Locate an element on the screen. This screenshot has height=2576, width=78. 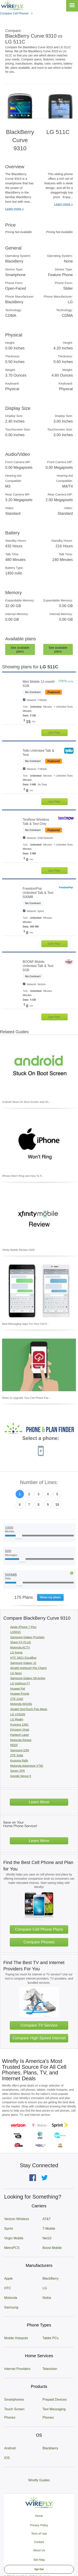
LG VX5200 is located at coordinates (17, 1714).